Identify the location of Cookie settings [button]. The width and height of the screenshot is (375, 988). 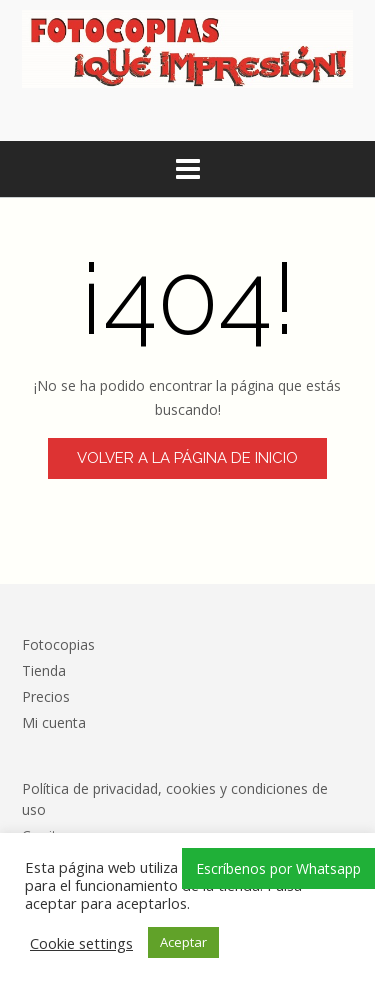
(81, 943).